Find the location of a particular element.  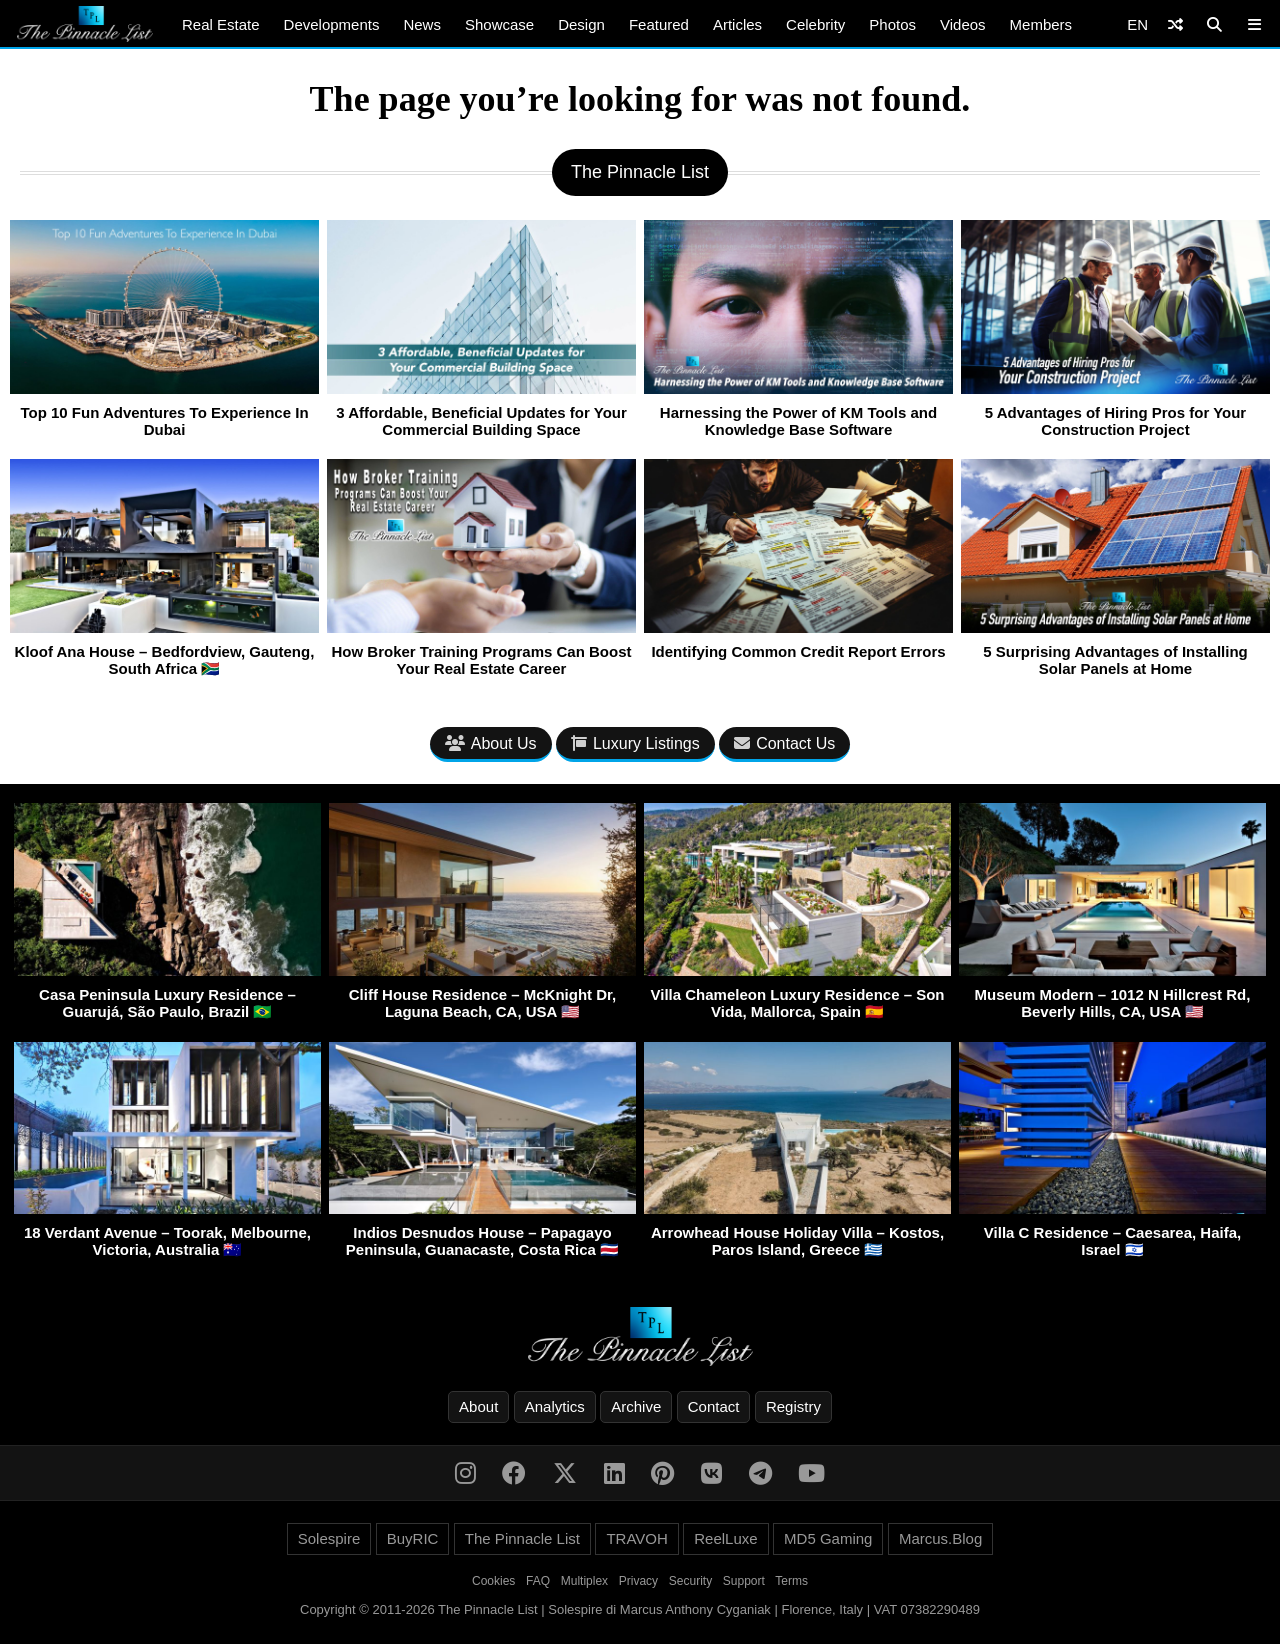

BuyRIC is located at coordinates (413, 1538).